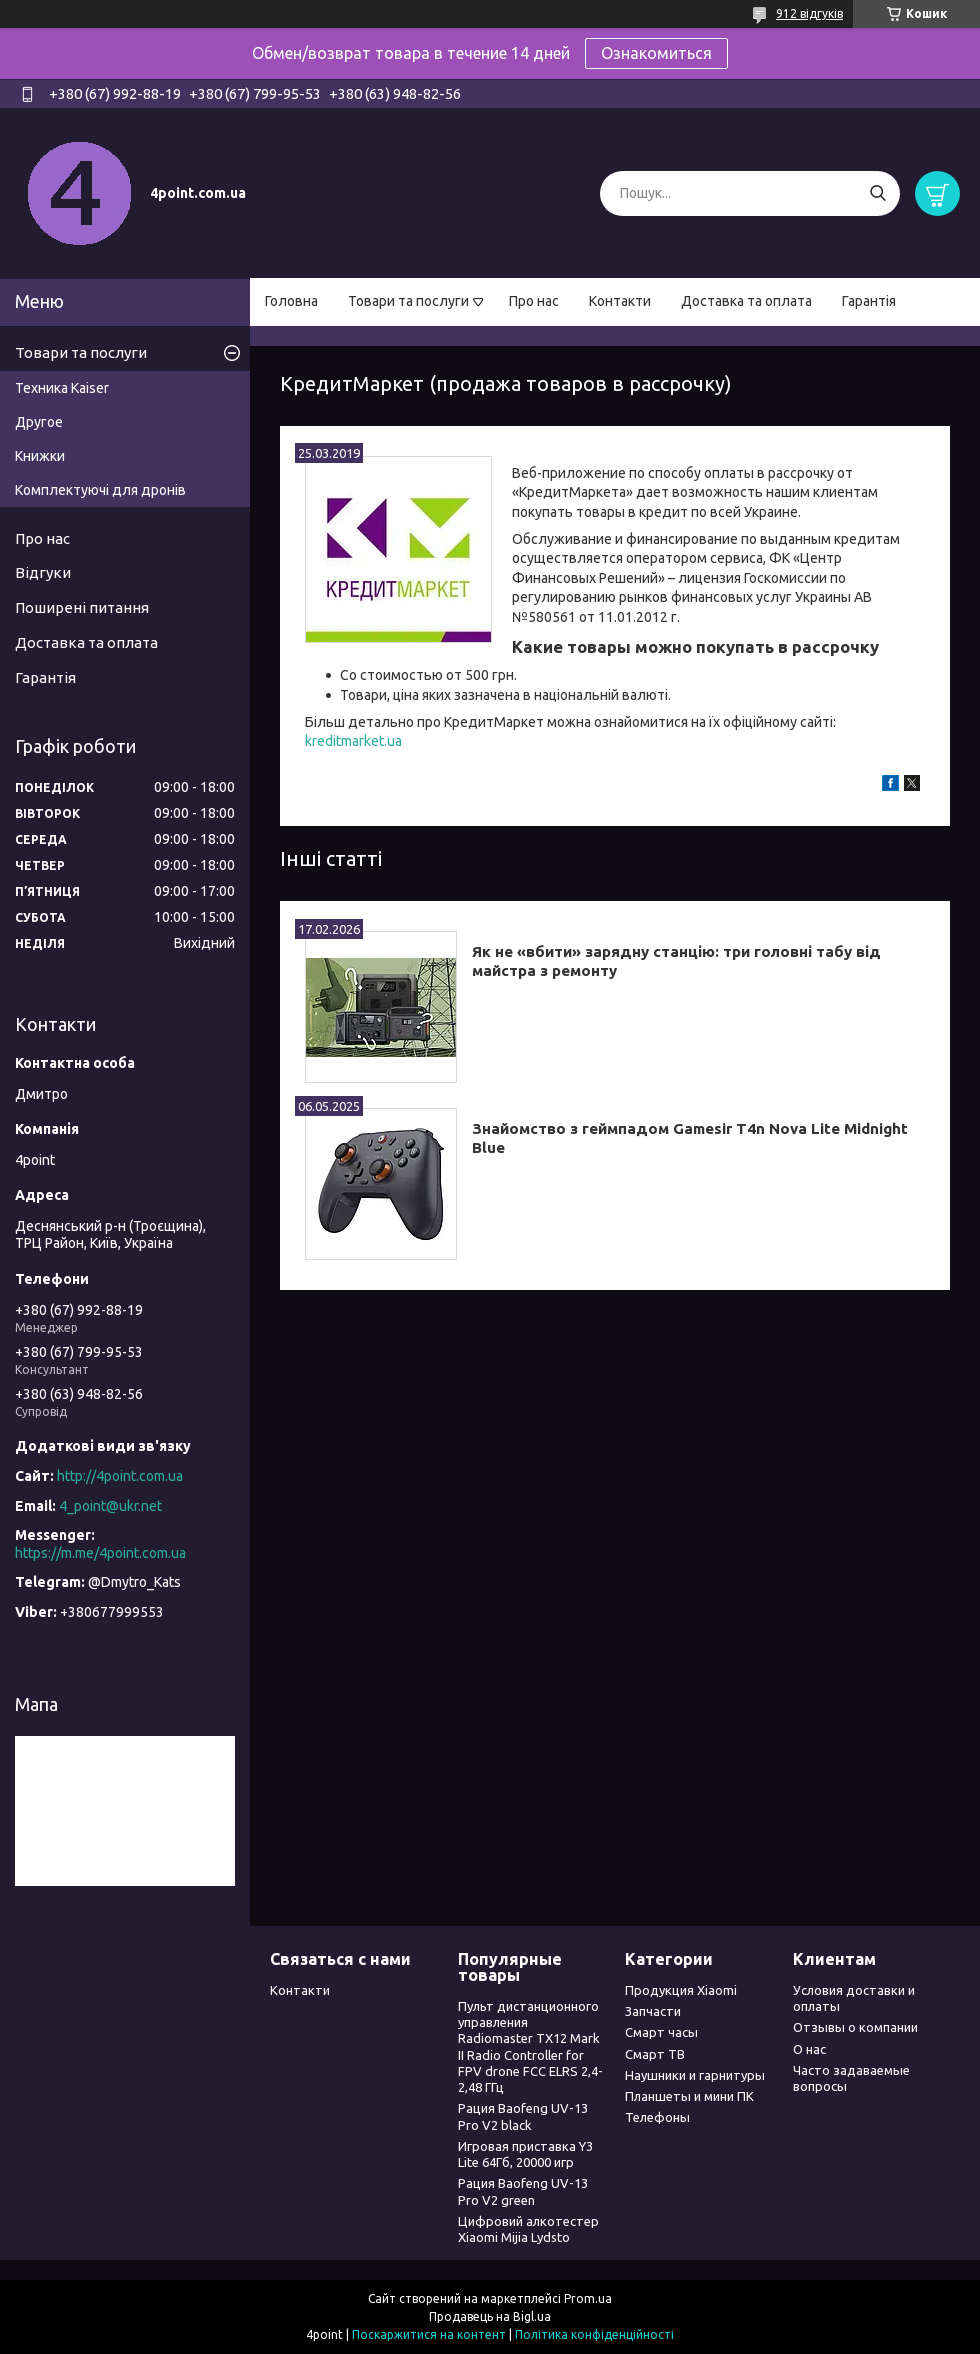  Describe the element at coordinates (809, 13) in the screenshot. I see `912 відгуків` at that location.